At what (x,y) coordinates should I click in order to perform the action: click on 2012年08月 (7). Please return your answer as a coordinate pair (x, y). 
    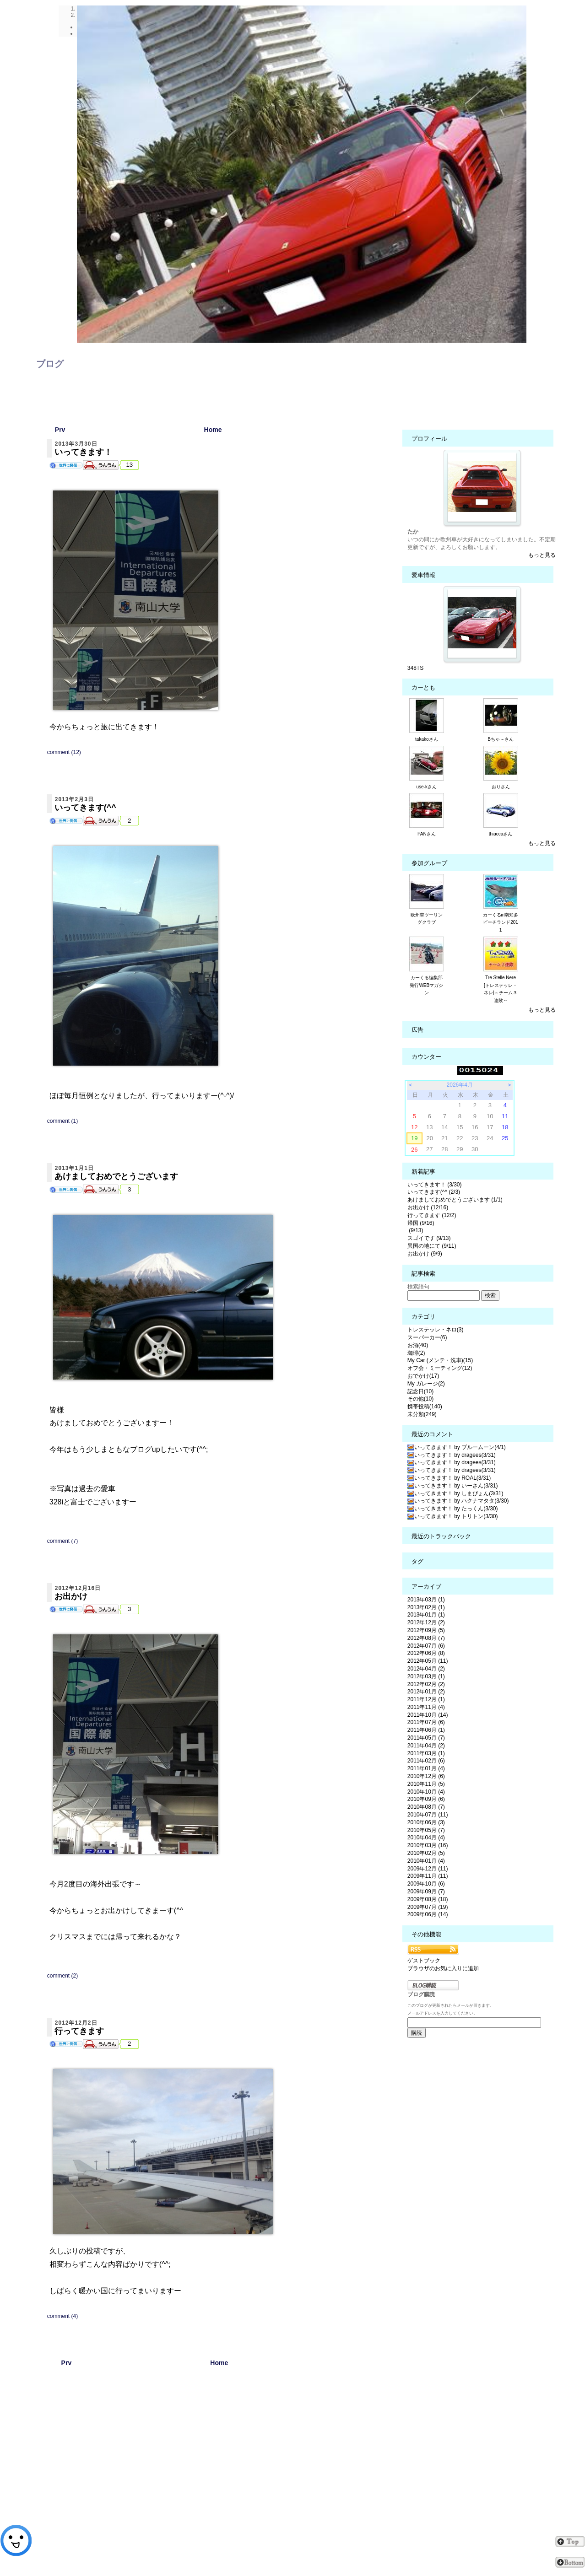
    Looking at the image, I should click on (426, 1638).